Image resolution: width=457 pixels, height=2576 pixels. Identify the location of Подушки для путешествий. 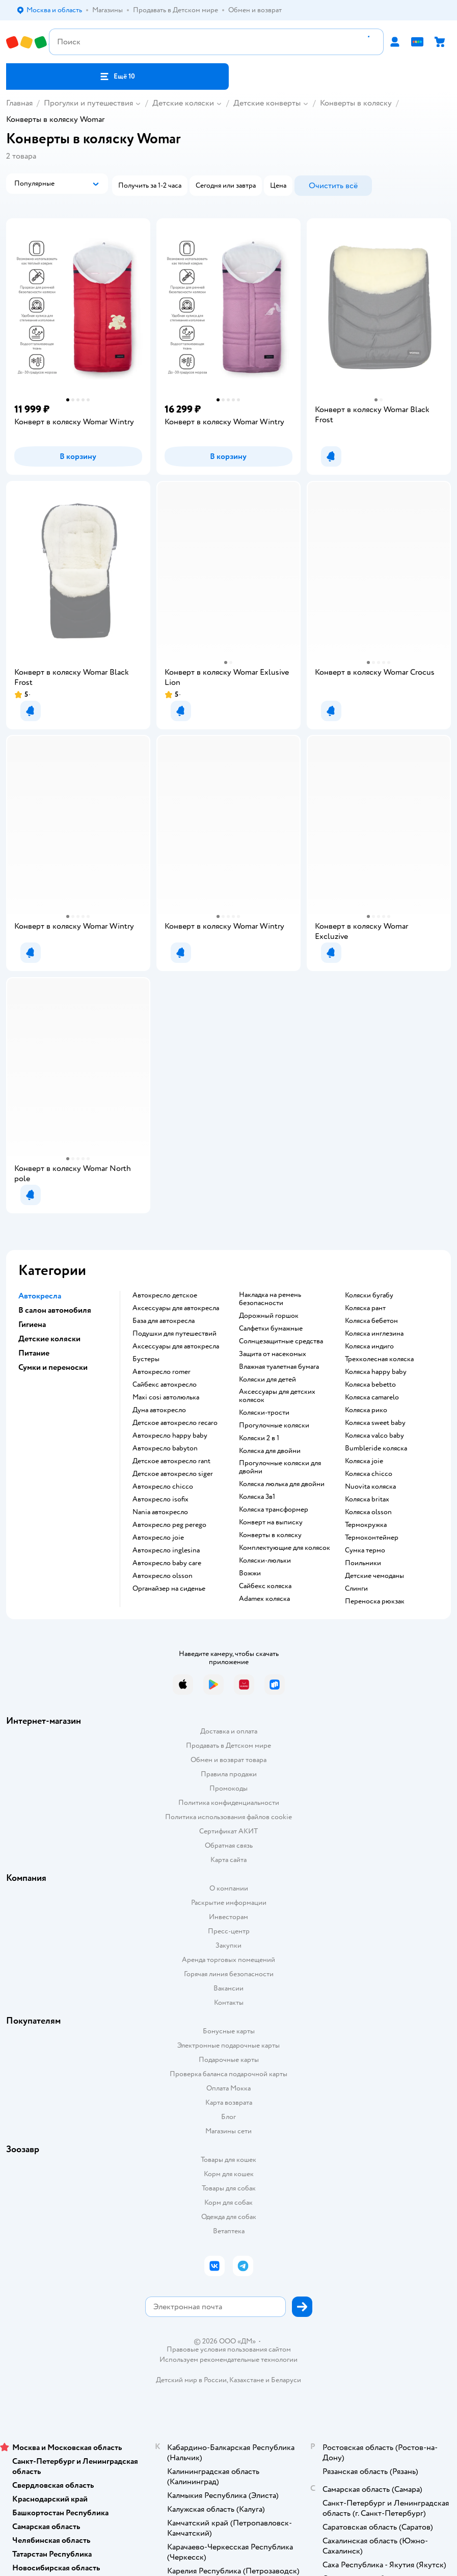
(174, 1334).